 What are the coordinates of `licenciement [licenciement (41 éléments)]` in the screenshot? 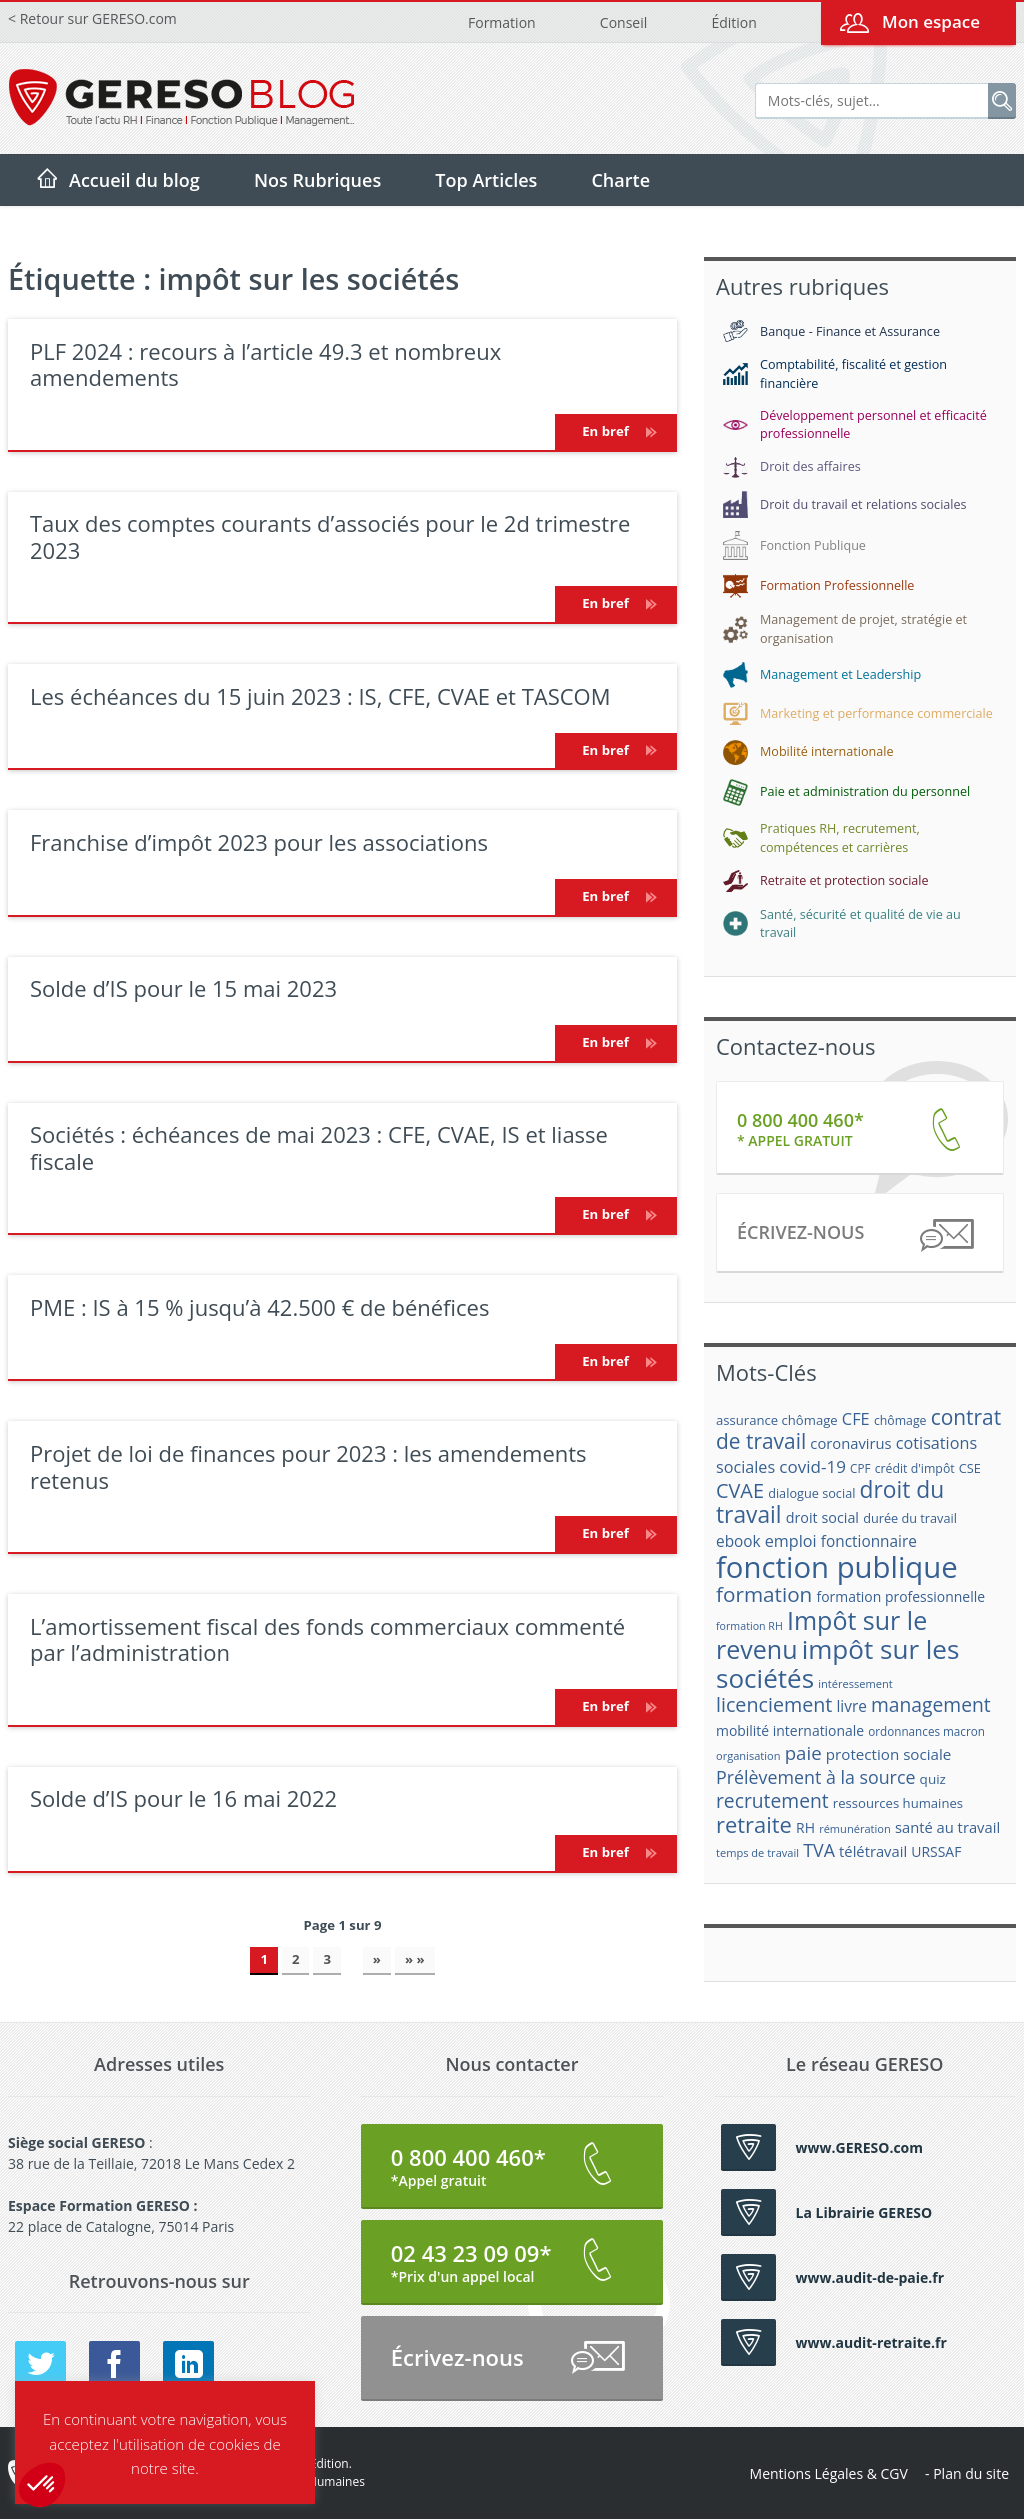 It's located at (774, 1704).